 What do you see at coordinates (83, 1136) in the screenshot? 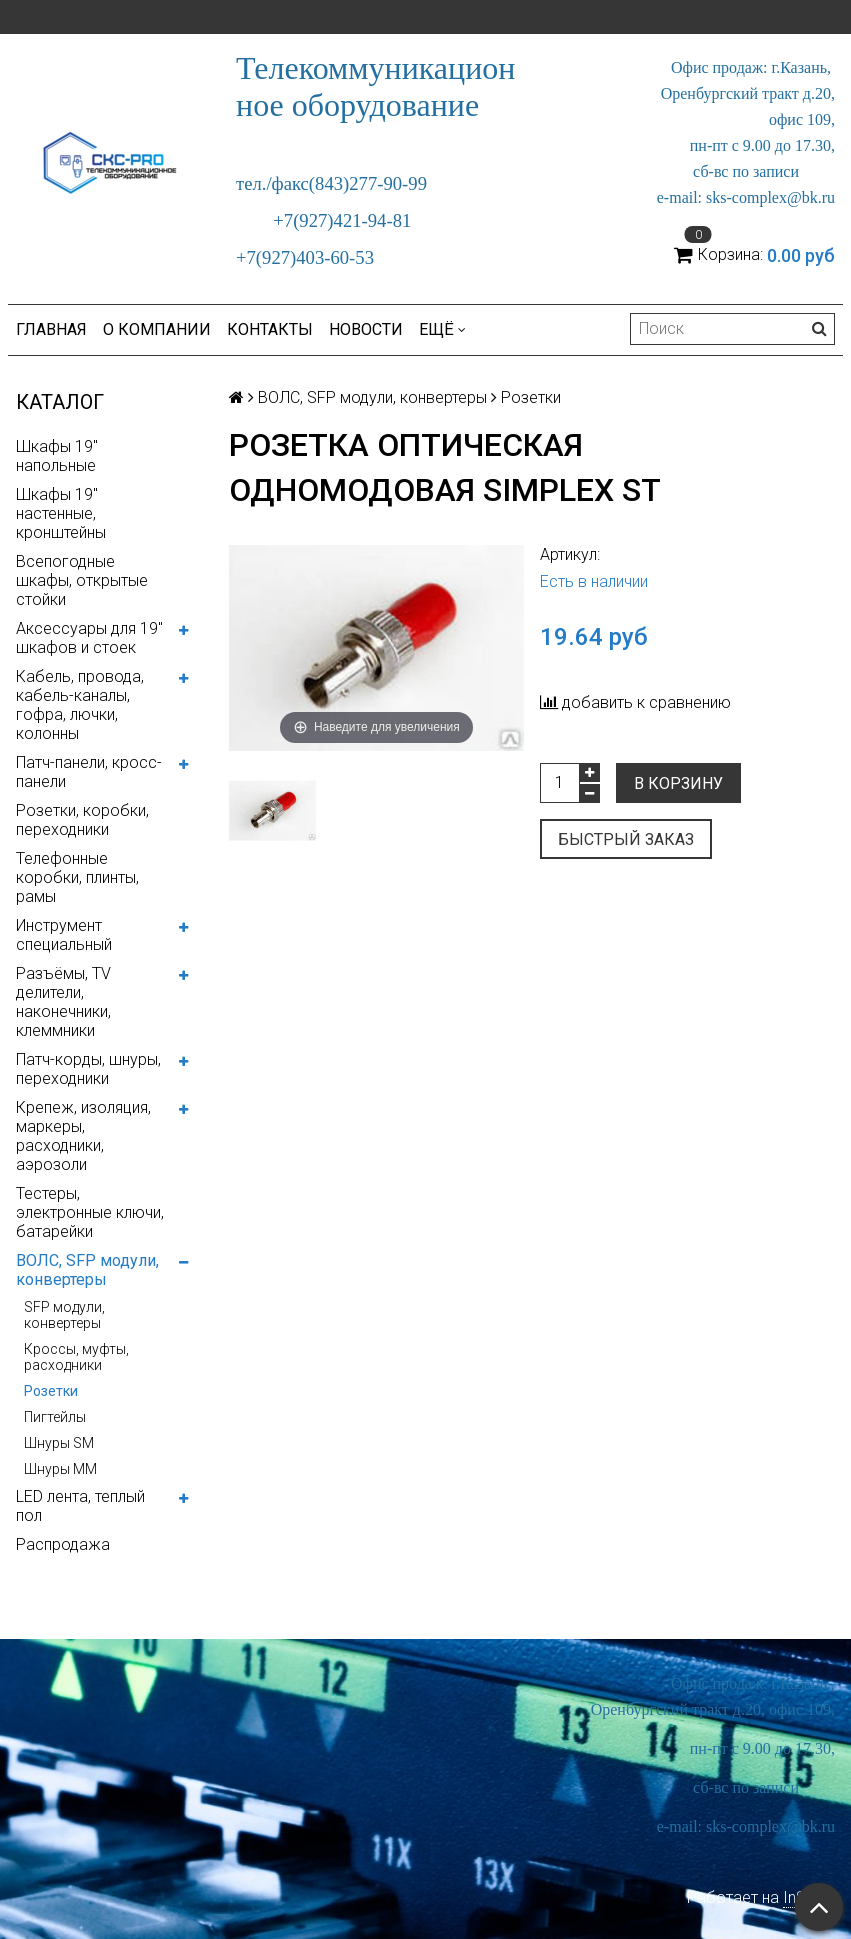
I see `Крепеж, изоляция, маркеры, расходники, аэрозоли` at bounding box center [83, 1136].